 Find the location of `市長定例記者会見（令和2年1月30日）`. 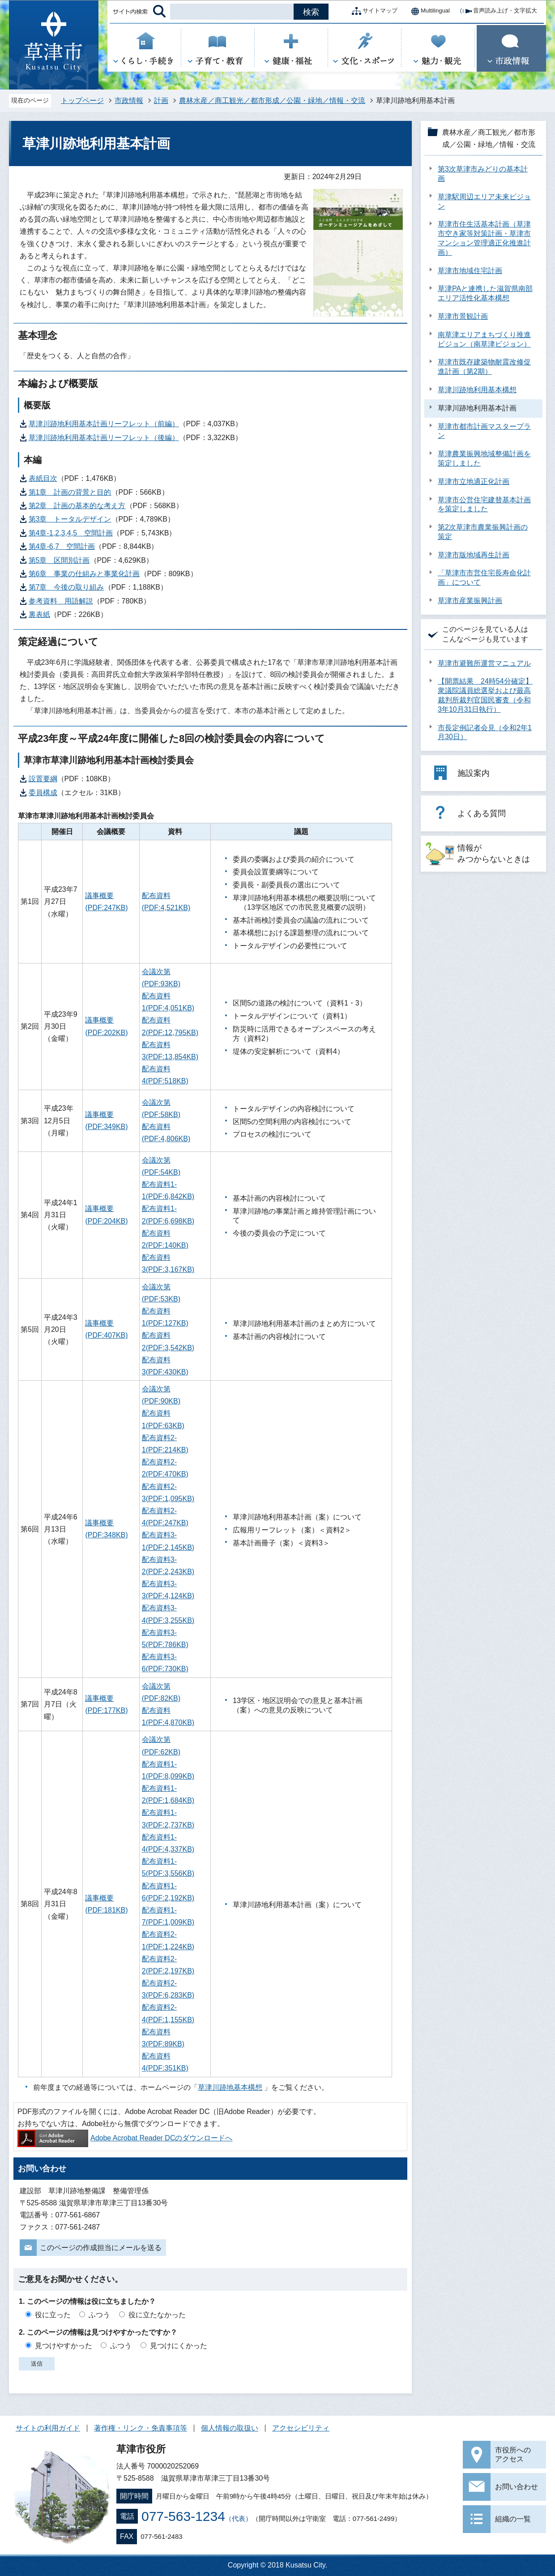

市長定例記者会見（令和2年1月30日） is located at coordinates (485, 732).